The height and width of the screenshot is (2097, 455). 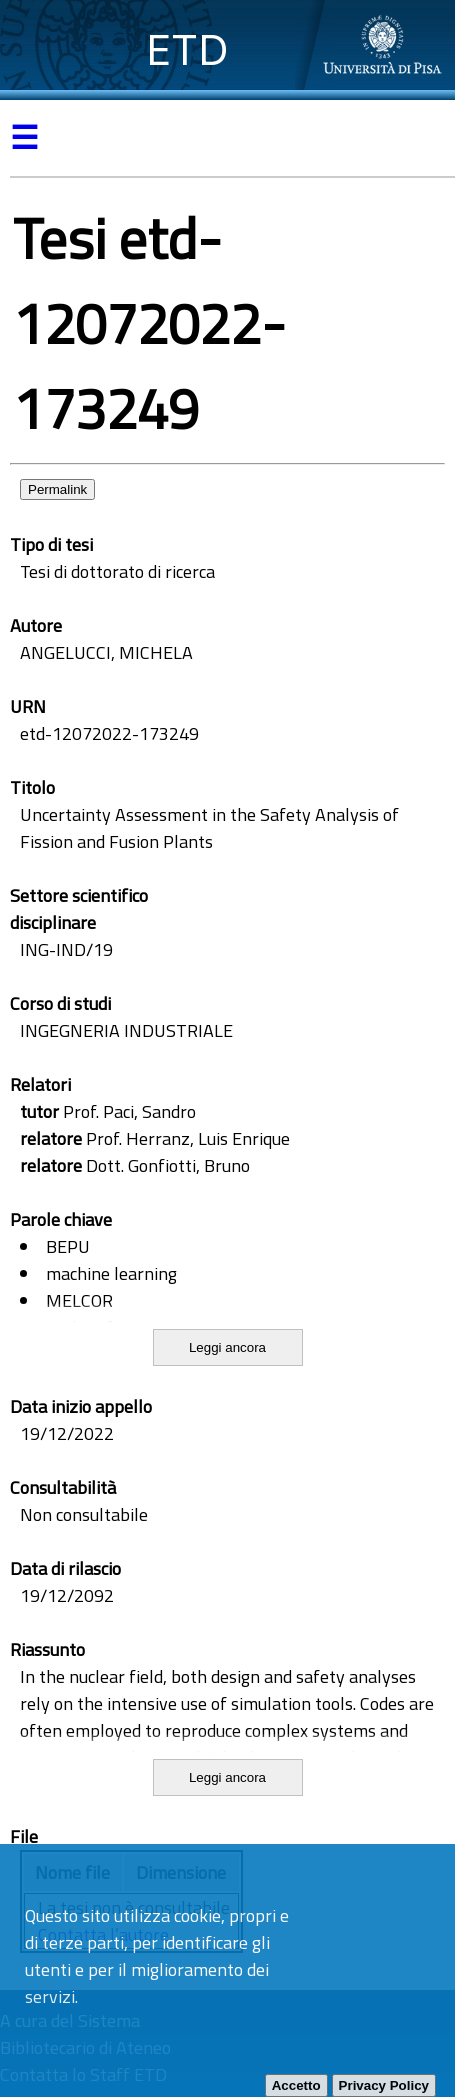 What do you see at coordinates (227, 1347) in the screenshot?
I see `Leggi ancora` at bounding box center [227, 1347].